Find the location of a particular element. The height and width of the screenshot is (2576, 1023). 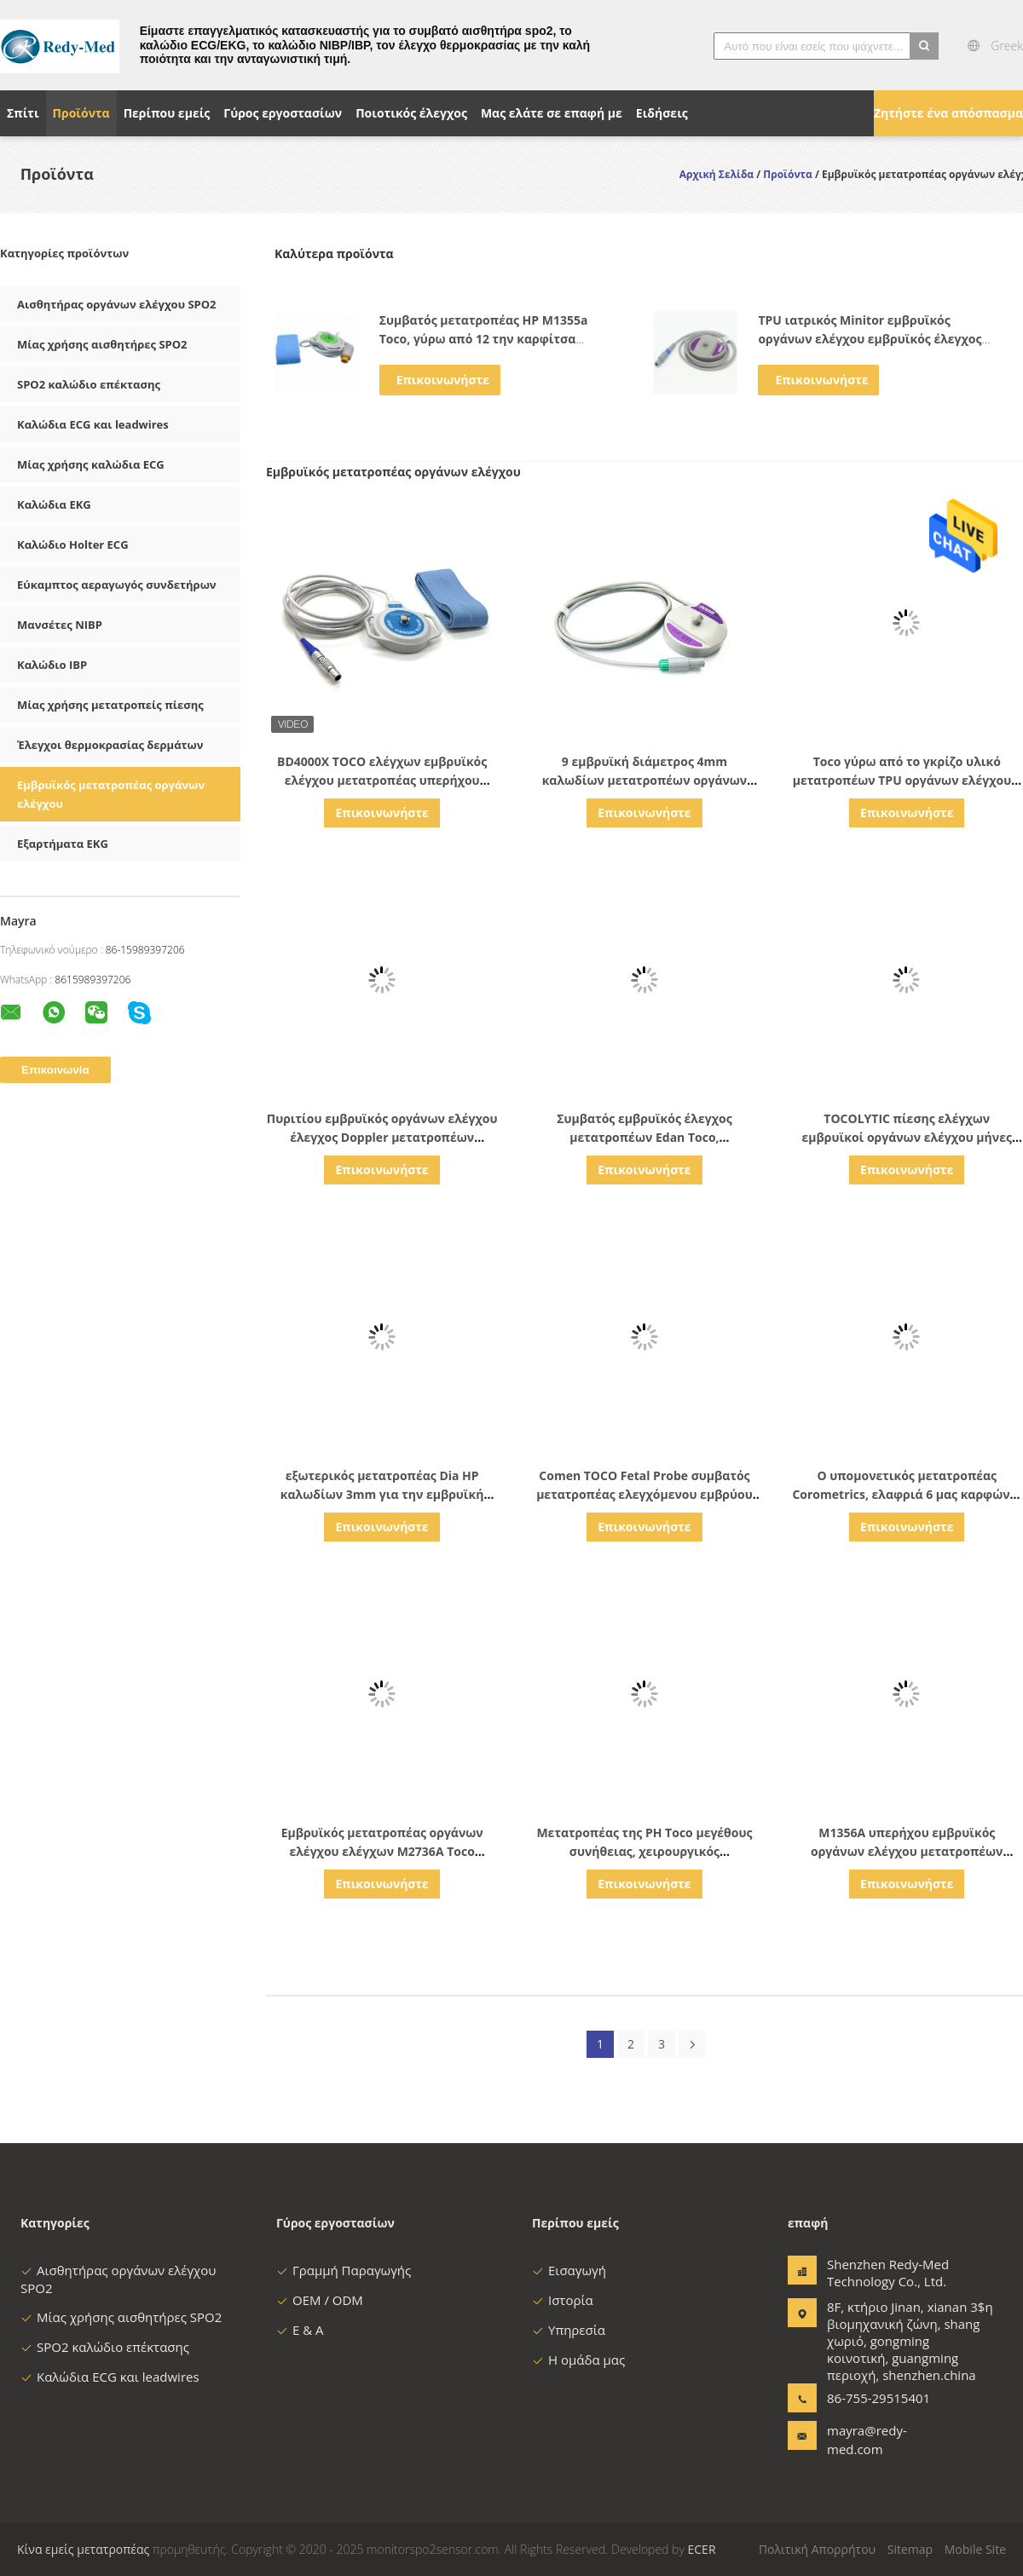

Καλώδιο IBP is located at coordinates (52, 664).